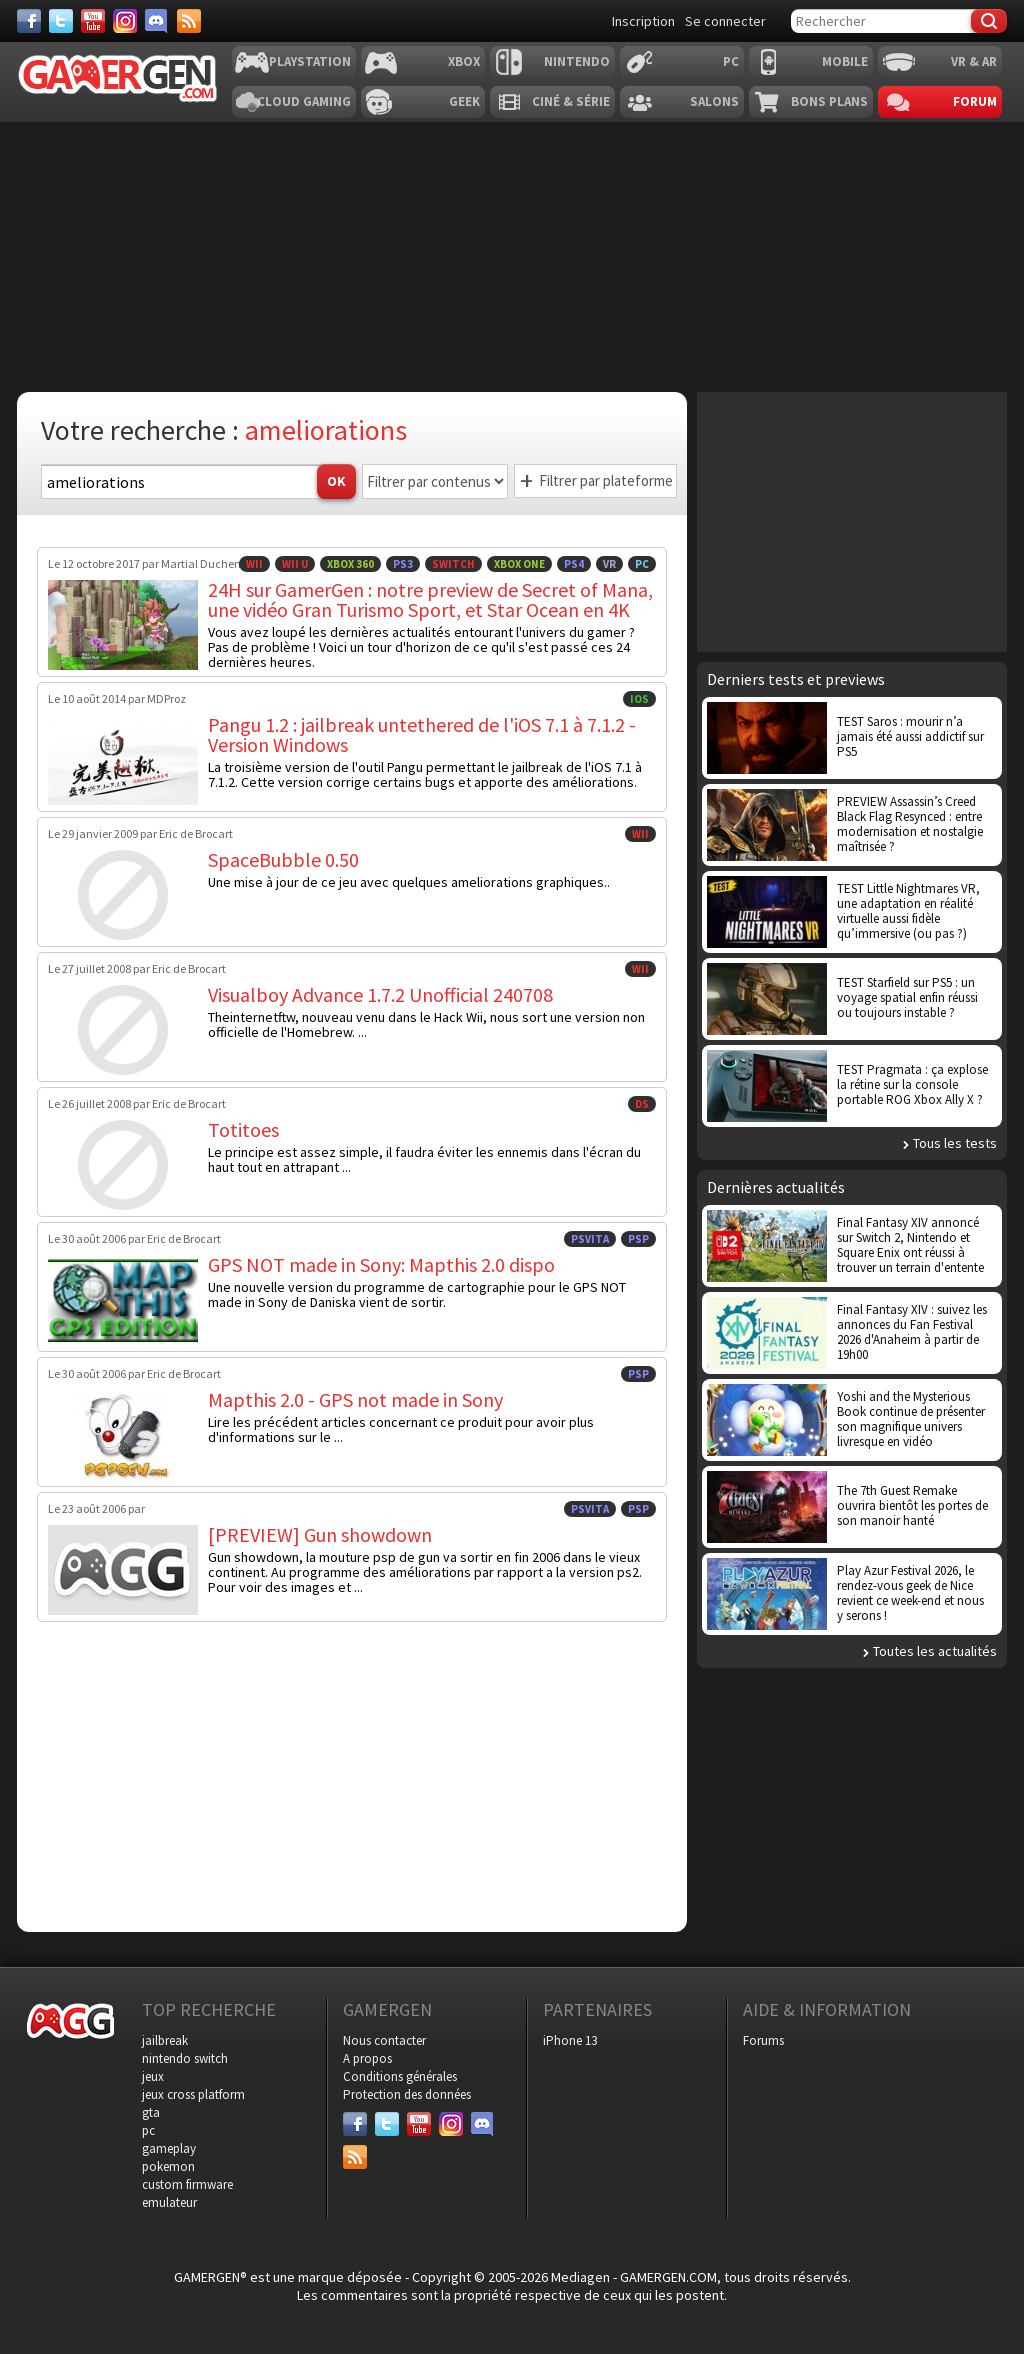  I want to click on A propos, so click(367, 2058).